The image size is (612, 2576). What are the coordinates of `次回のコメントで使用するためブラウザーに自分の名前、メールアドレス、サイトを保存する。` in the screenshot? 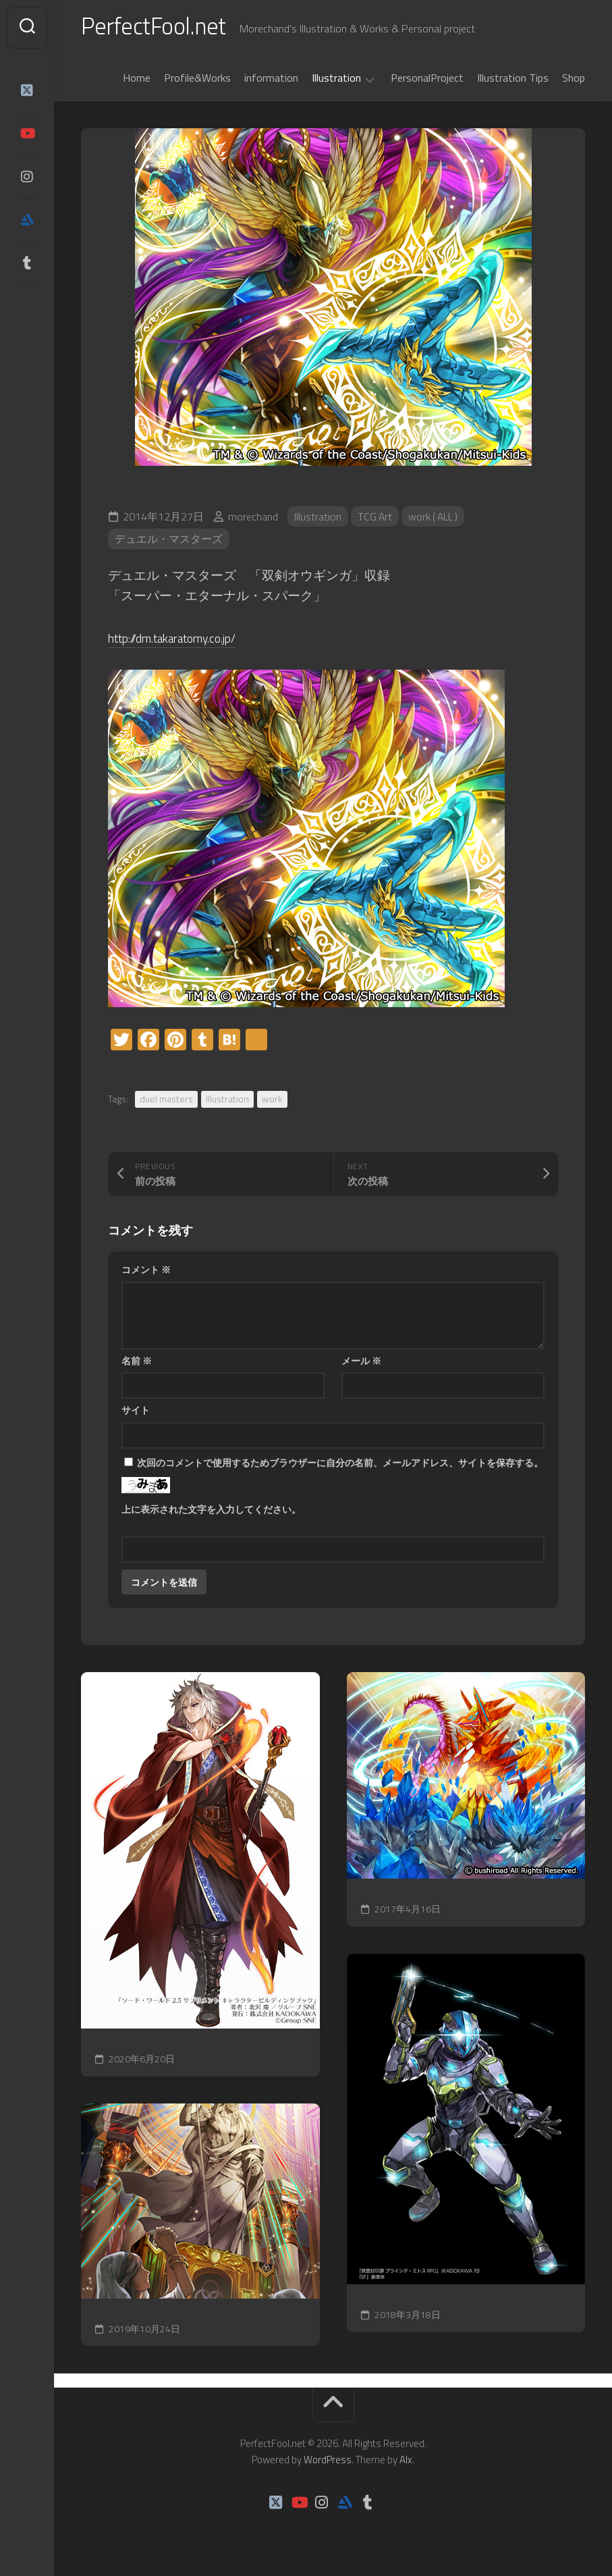 It's located at (340, 1465).